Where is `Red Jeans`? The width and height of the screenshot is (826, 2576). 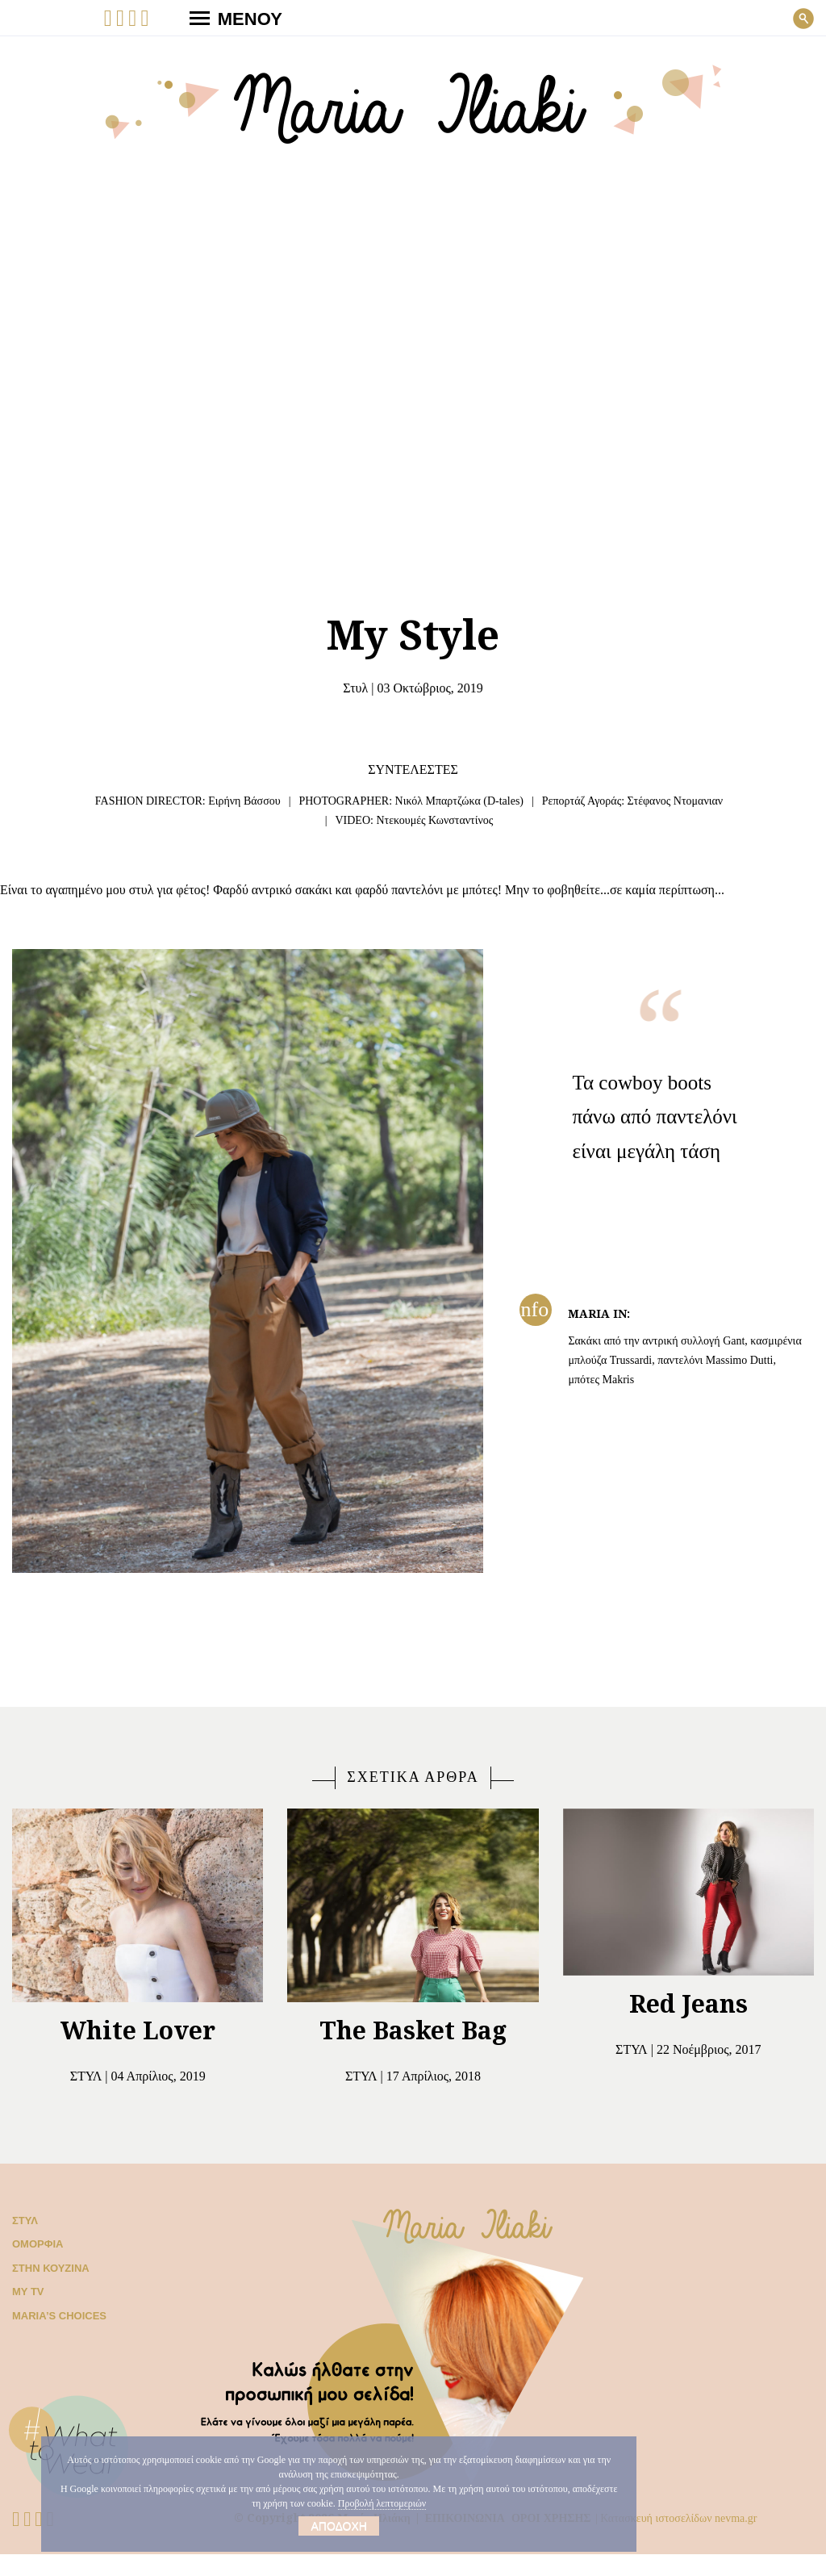 Red Jeans is located at coordinates (688, 2025).